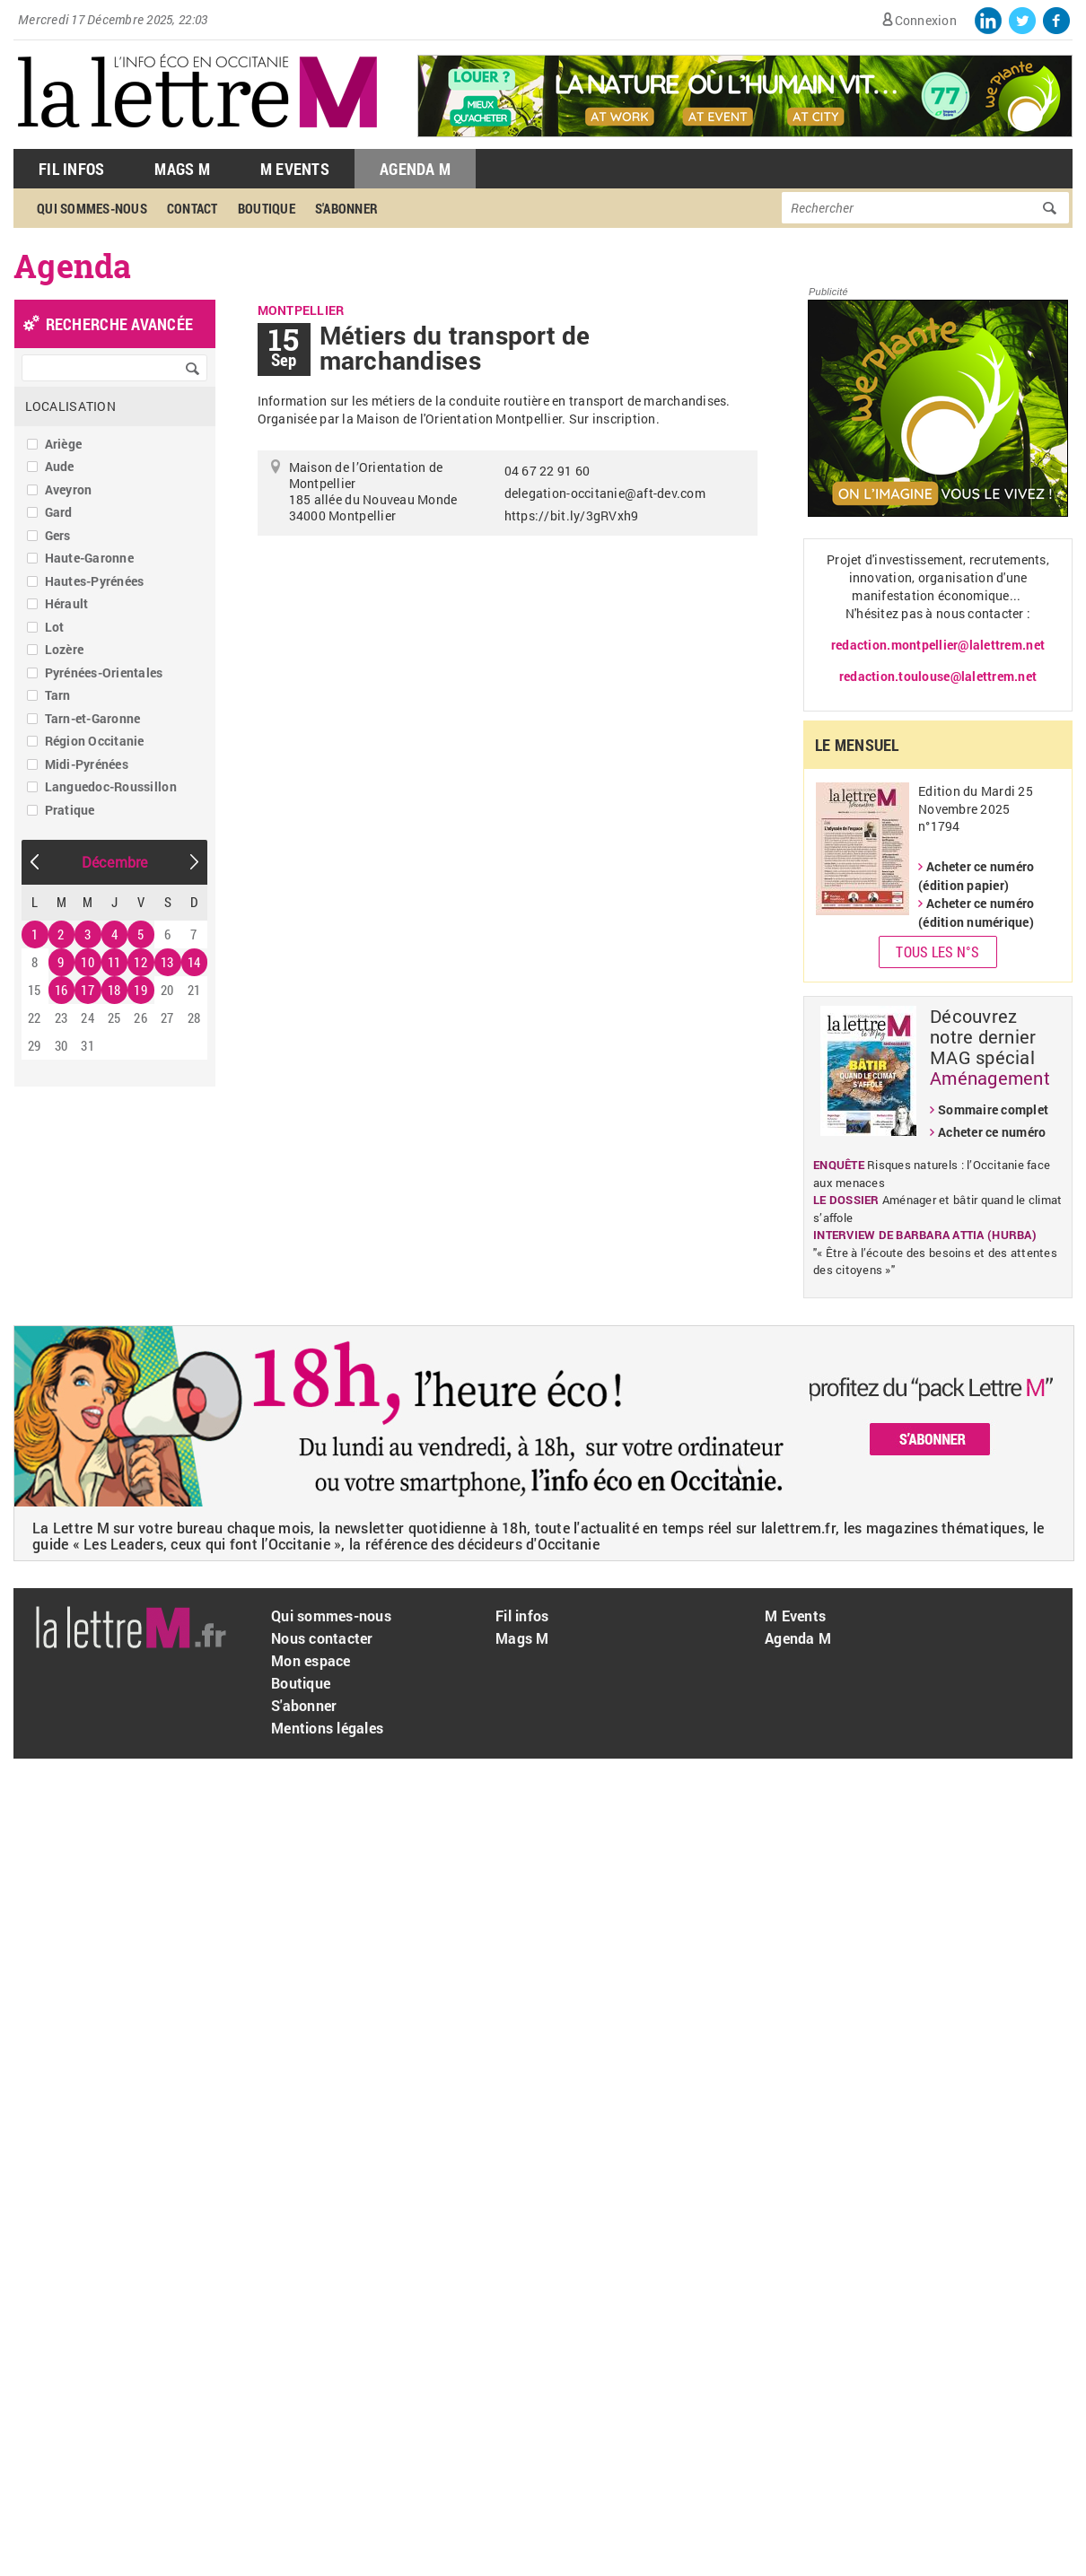 The width and height of the screenshot is (1086, 2576). What do you see at coordinates (926, 20) in the screenshot?
I see `Connexion` at bounding box center [926, 20].